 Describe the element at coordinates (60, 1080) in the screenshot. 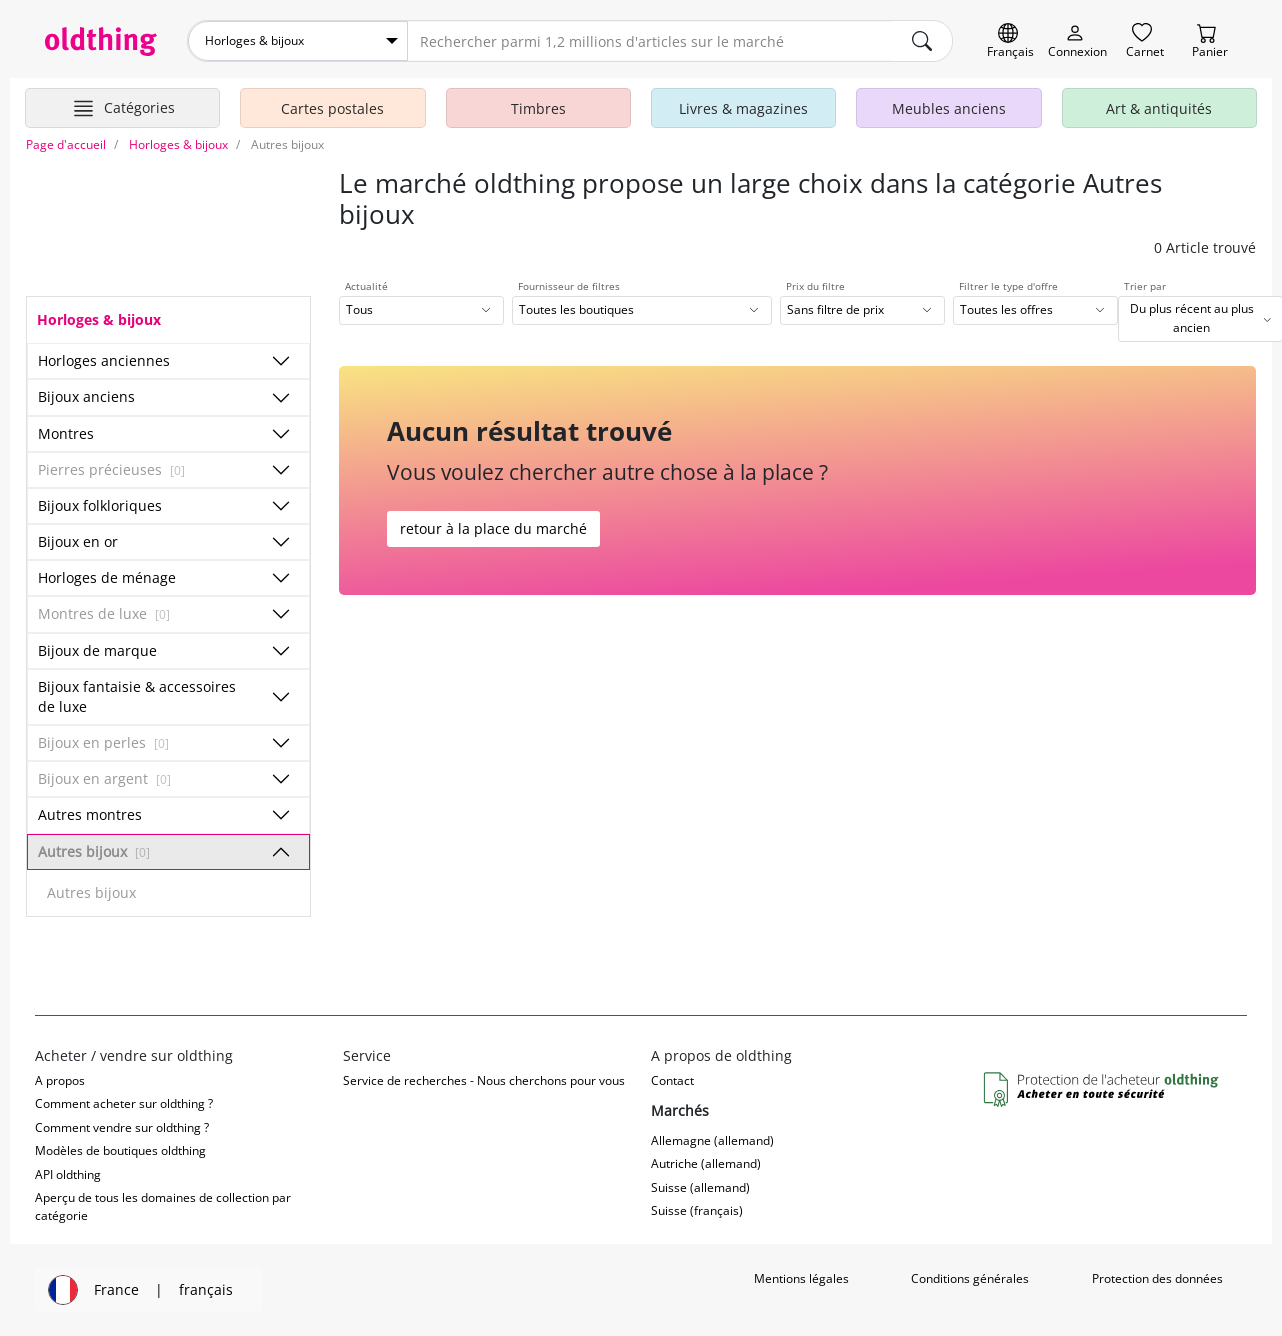

I see `A propos` at that location.